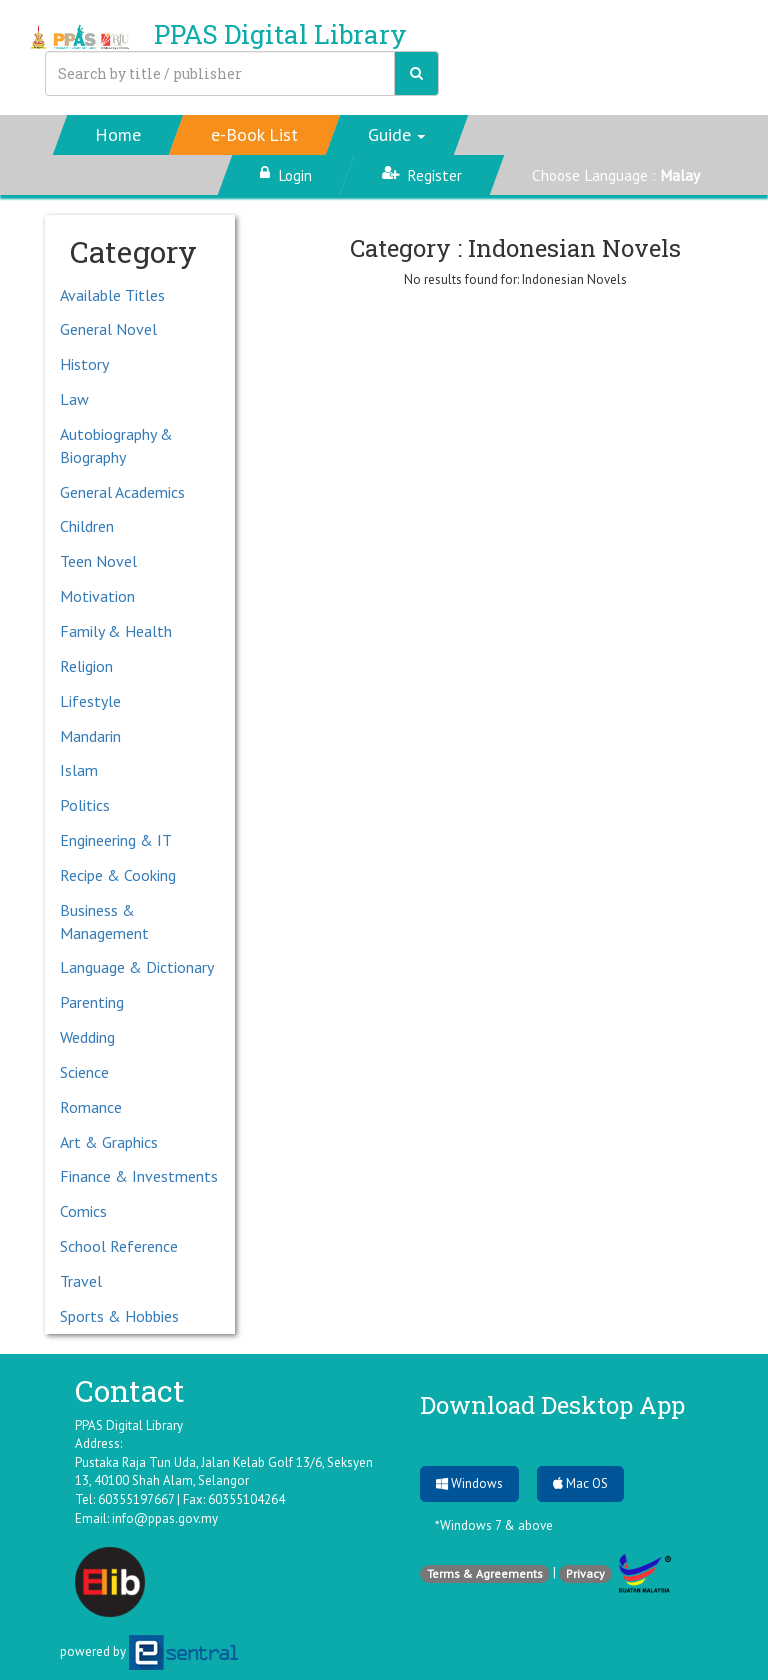  What do you see at coordinates (86, 666) in the screenshot?
I see `Religion` at bounding box center [86, 666].